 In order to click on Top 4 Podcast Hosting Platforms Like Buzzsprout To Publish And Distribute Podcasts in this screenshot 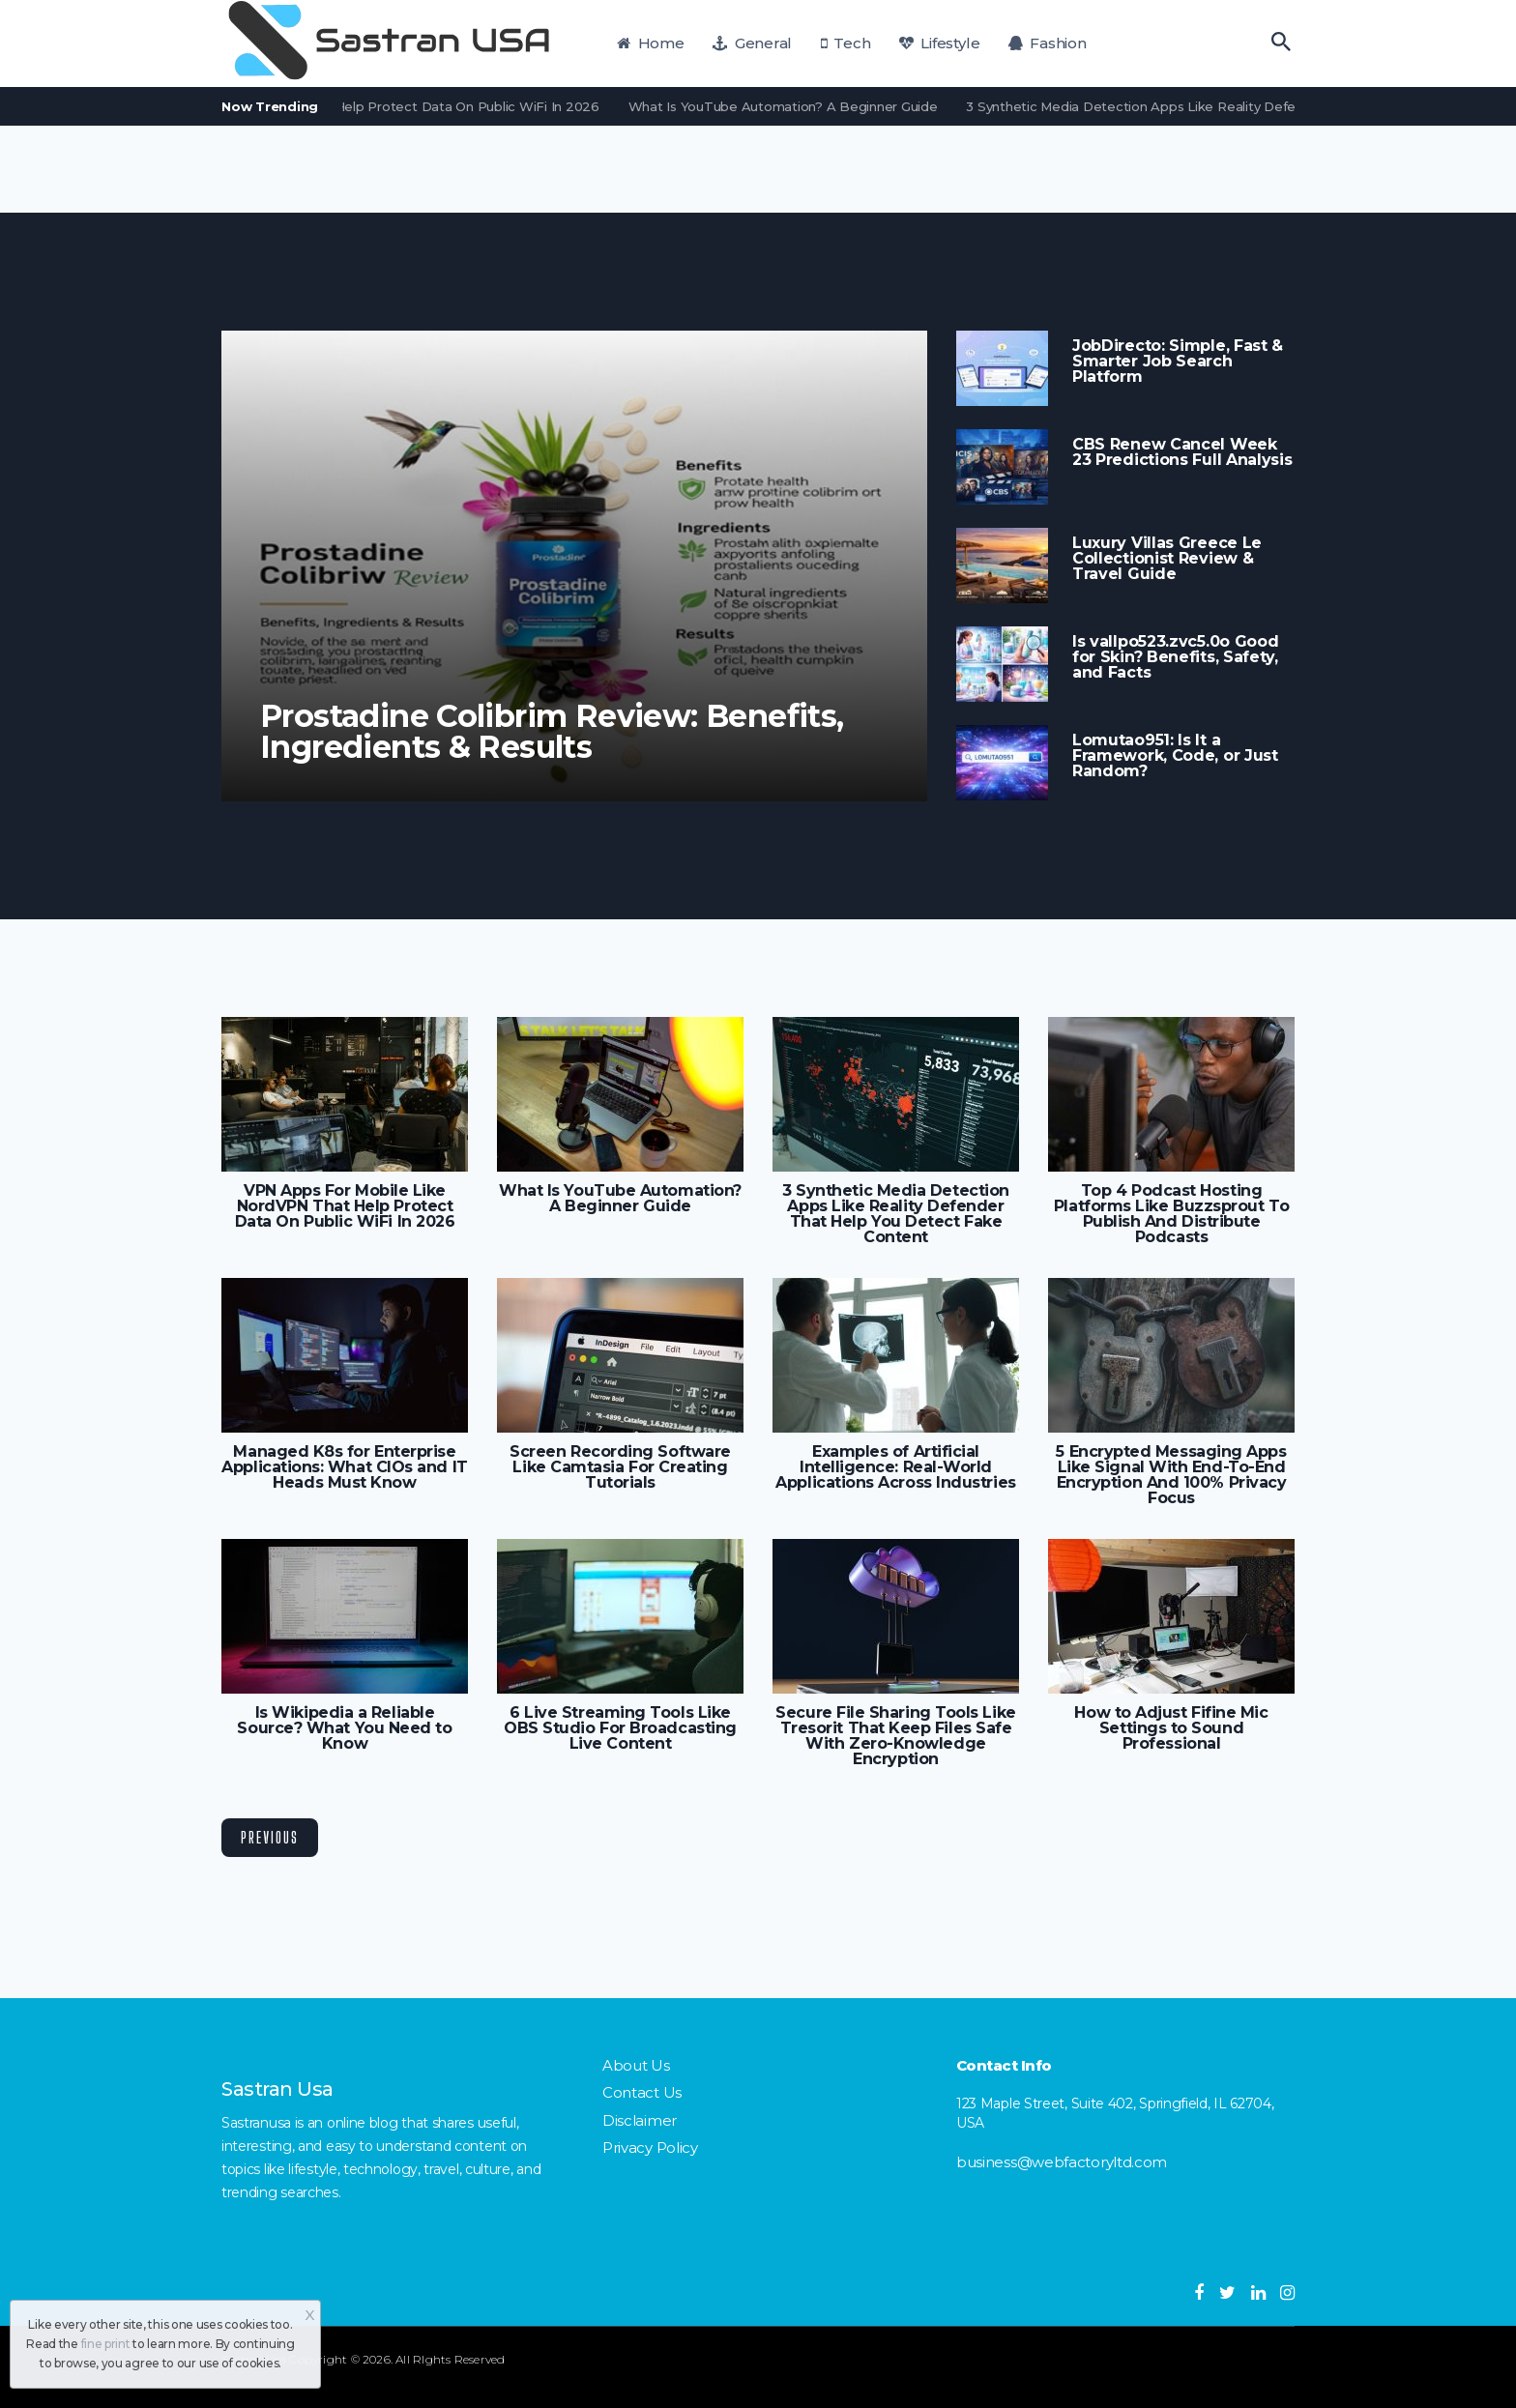, I will do `click(1171, 1214)`.